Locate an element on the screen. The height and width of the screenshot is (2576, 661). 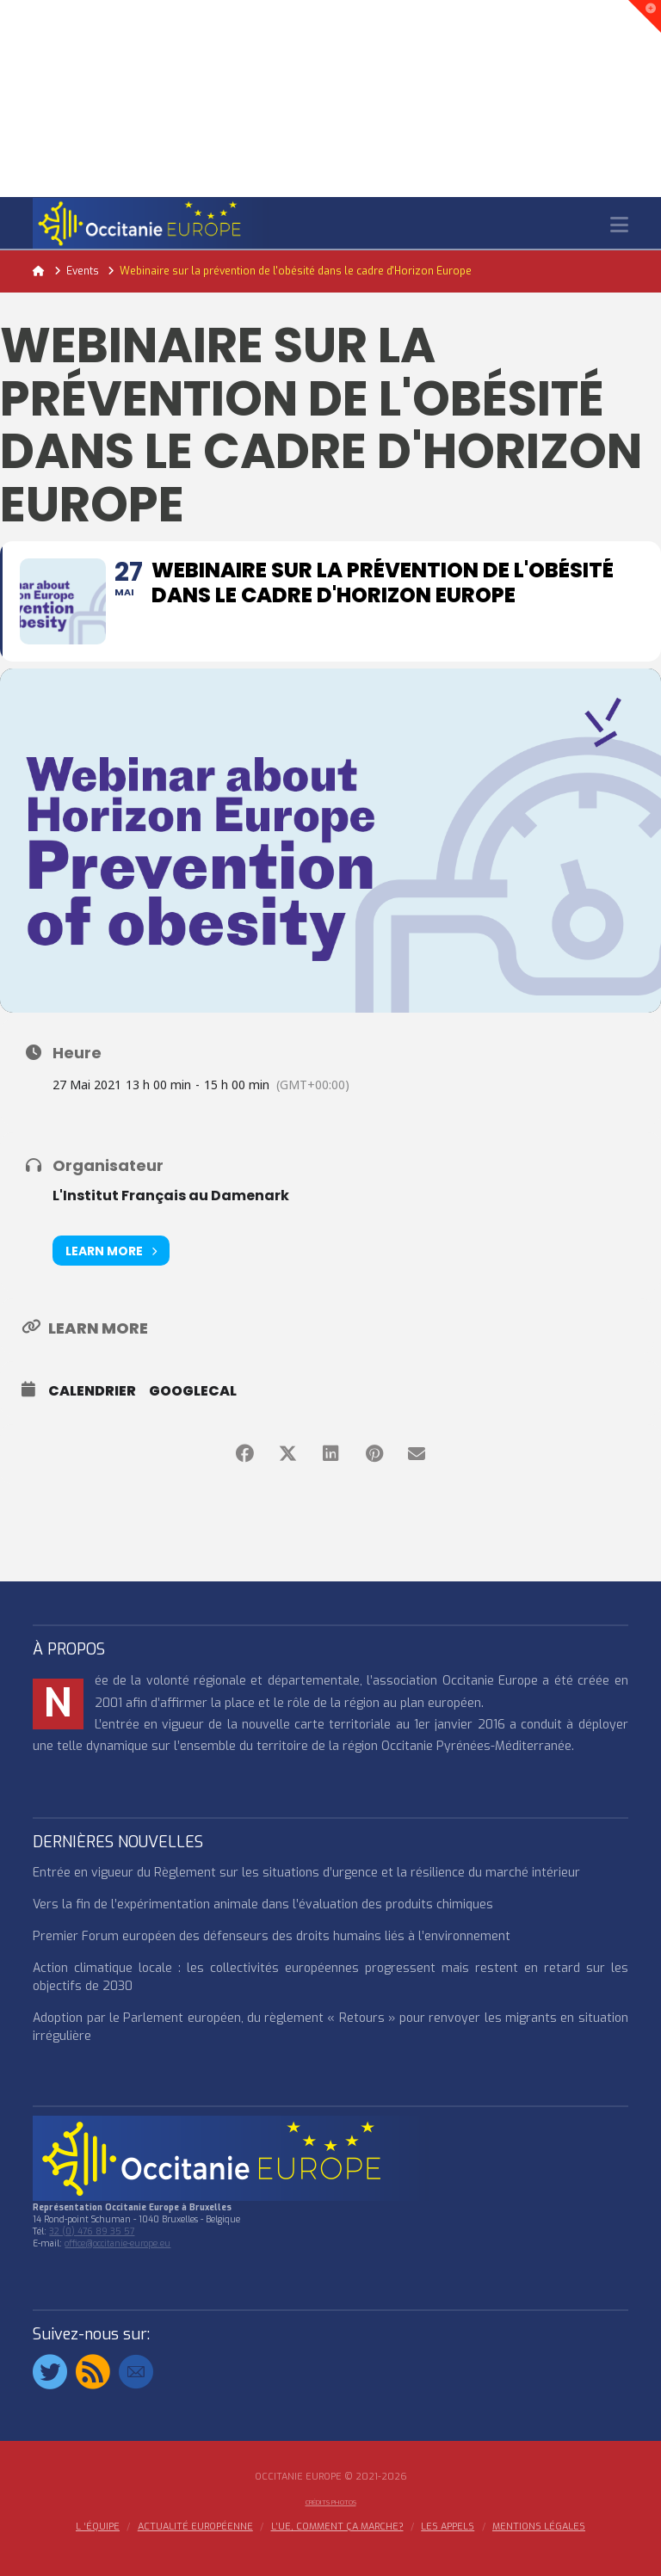
[button] is located at coordinates (619, 225).